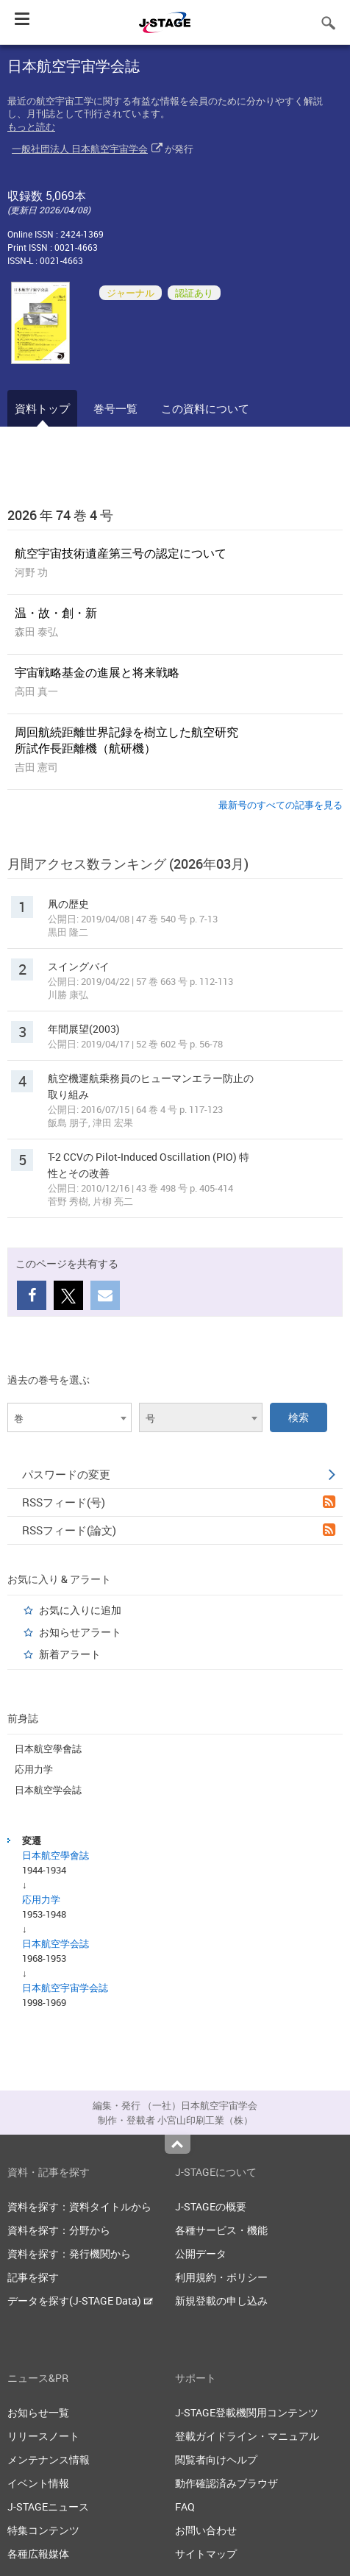 Image resolution: width=350 pixels, height=2576 pixels. Describe the element at coordinates (221, 2277) in the screenshot. I see `利用規約・ポリシー` at that location.